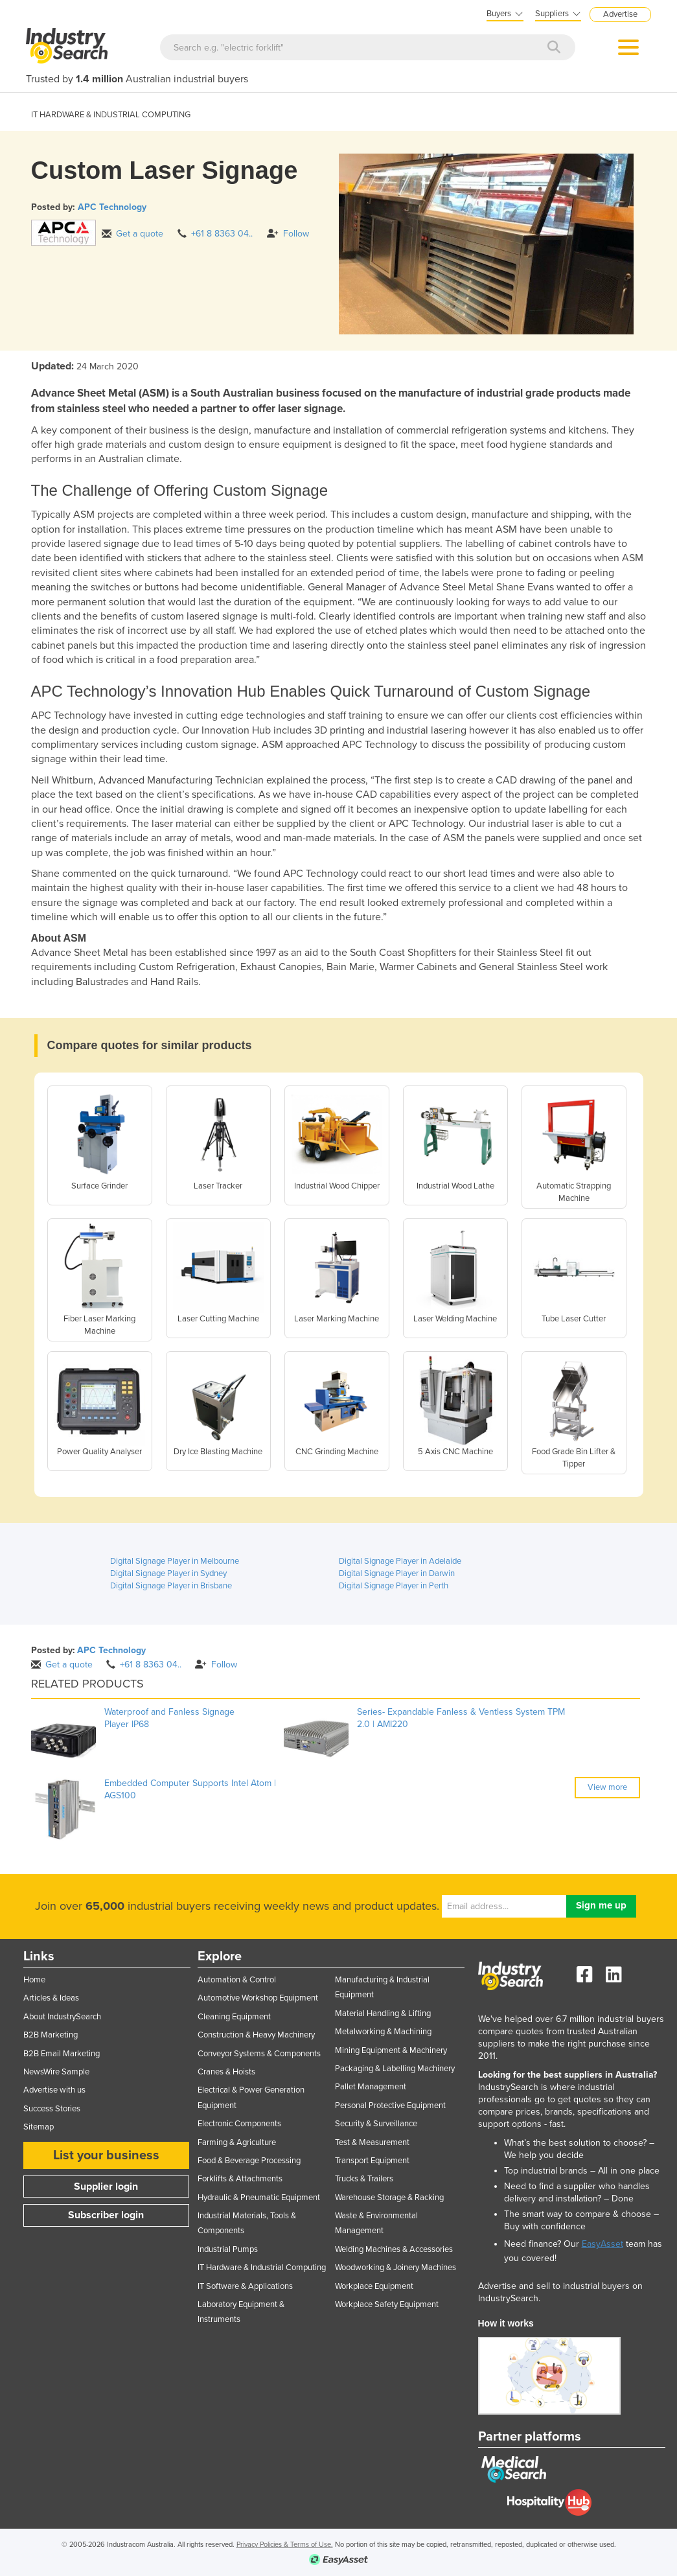 The width and height of the screenshot is (677, 2576). Describe the element at coordinates (370, 2087) in the screenshot. I see `Pallet Management` at that location.